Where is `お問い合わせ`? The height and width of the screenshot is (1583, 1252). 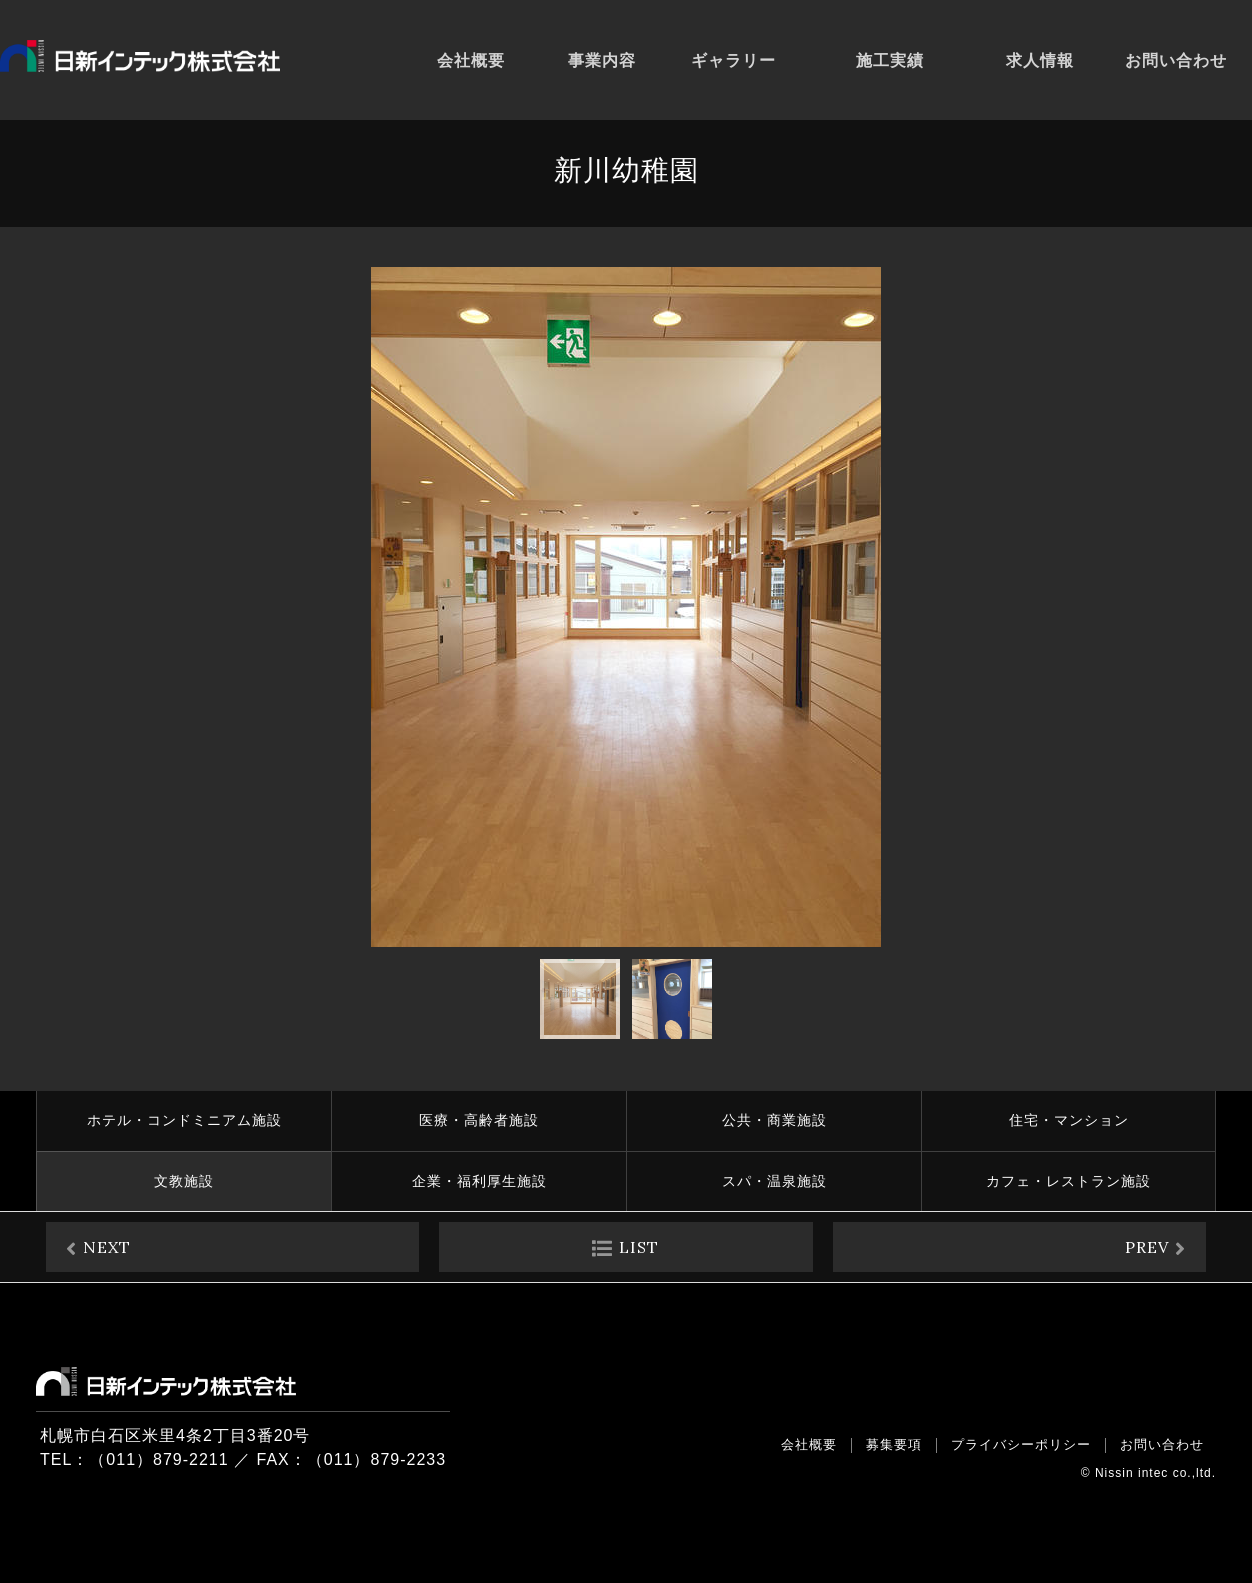
お問い合わせ is located at coordinates (1162, 1444).